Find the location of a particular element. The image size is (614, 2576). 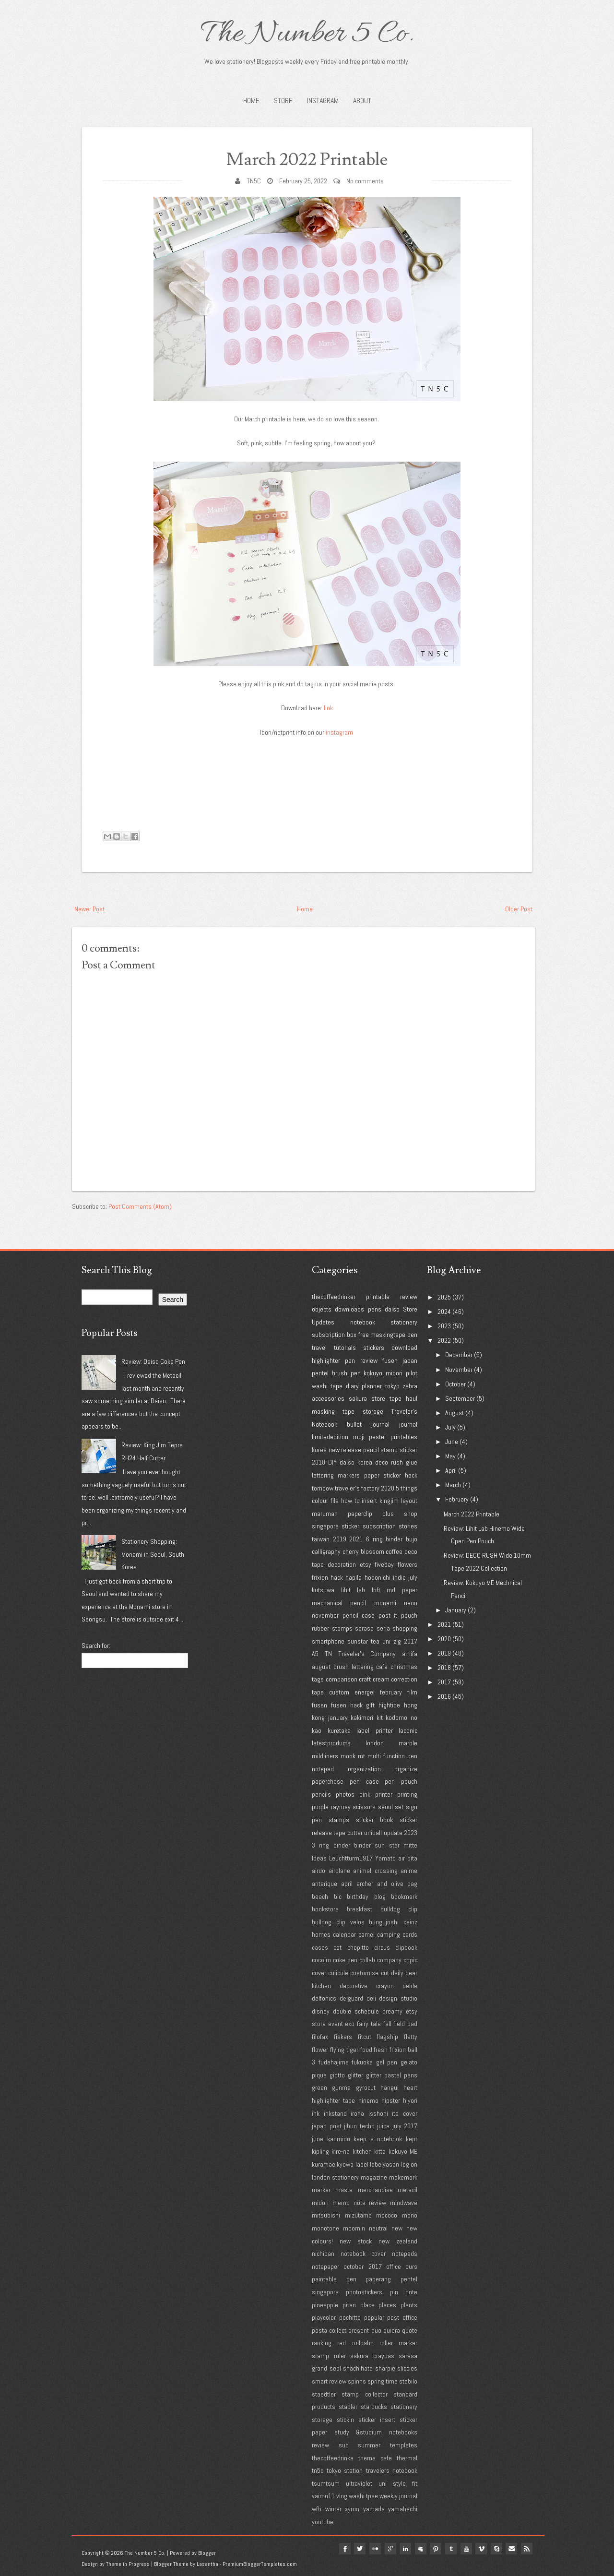

wfh is located at coordinates (316, 2508).